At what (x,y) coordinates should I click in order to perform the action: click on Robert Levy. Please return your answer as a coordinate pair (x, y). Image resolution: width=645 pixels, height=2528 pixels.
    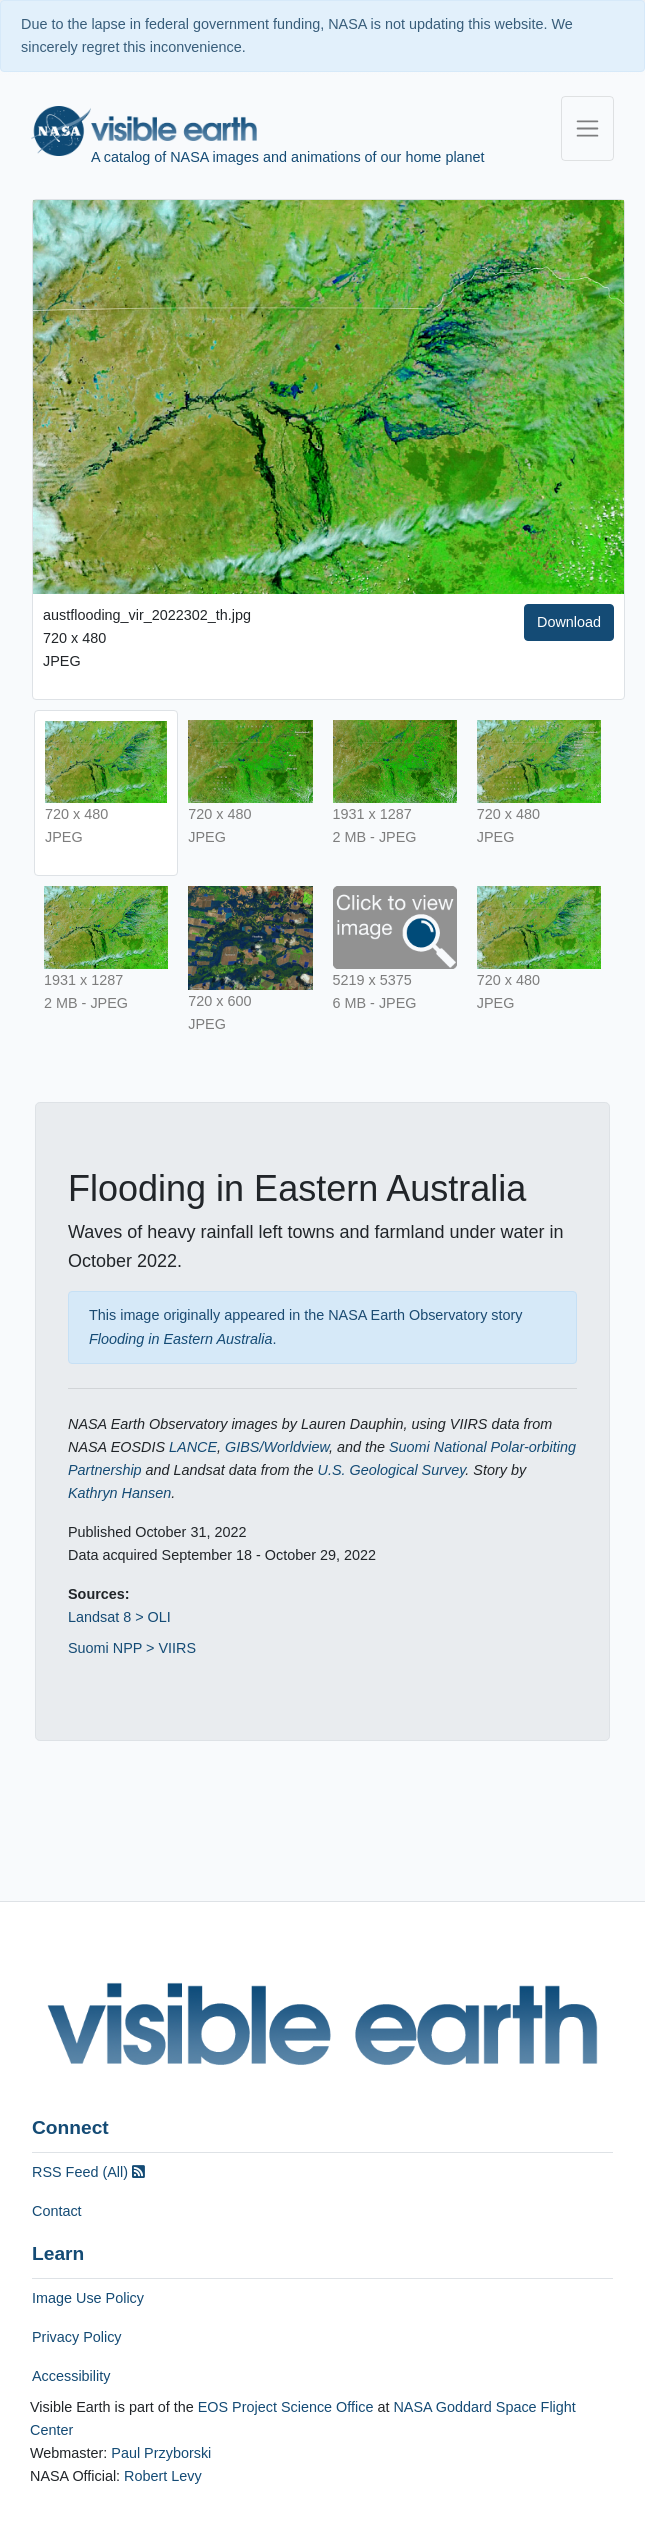
    Looking at the image, I should click on (163, 2476).